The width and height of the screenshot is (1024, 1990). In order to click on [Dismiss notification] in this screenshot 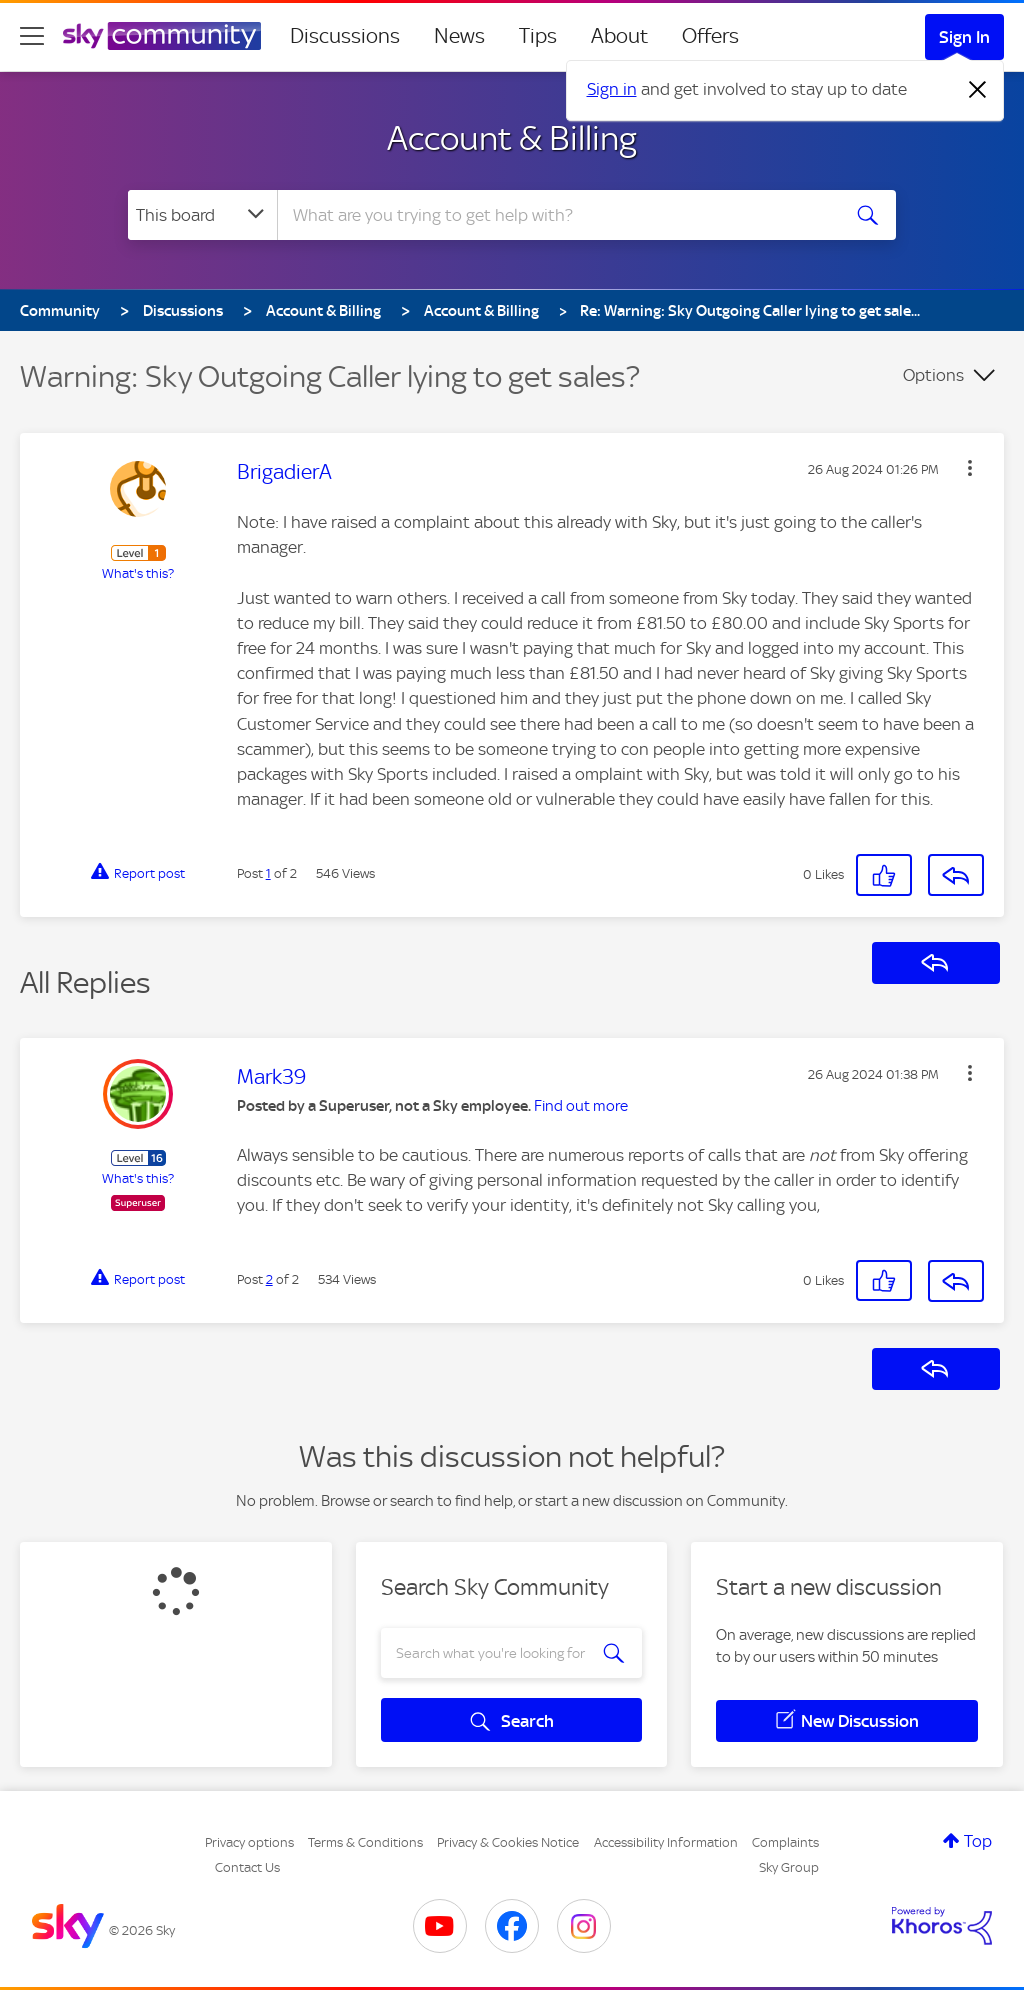, I will do `click(978, 90)`.